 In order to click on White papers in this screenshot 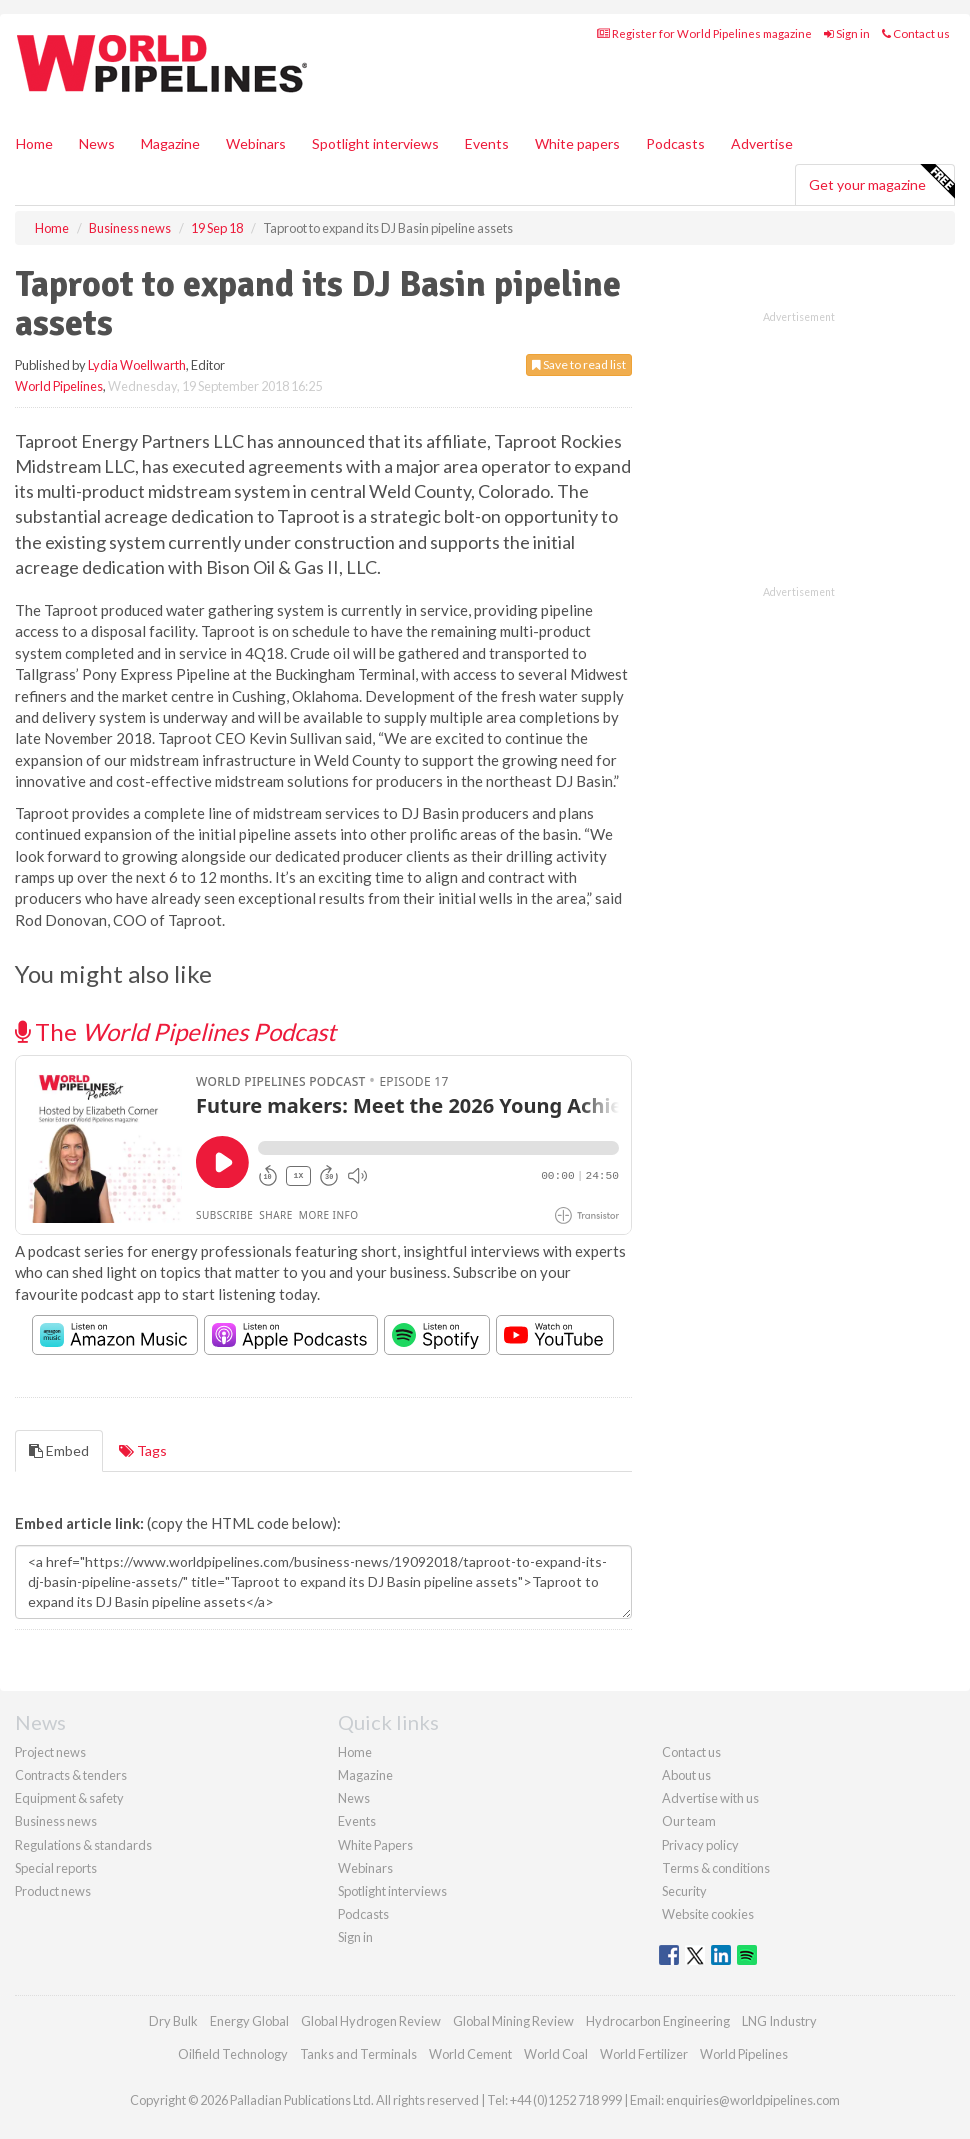, I will do `click(577, 143)`.